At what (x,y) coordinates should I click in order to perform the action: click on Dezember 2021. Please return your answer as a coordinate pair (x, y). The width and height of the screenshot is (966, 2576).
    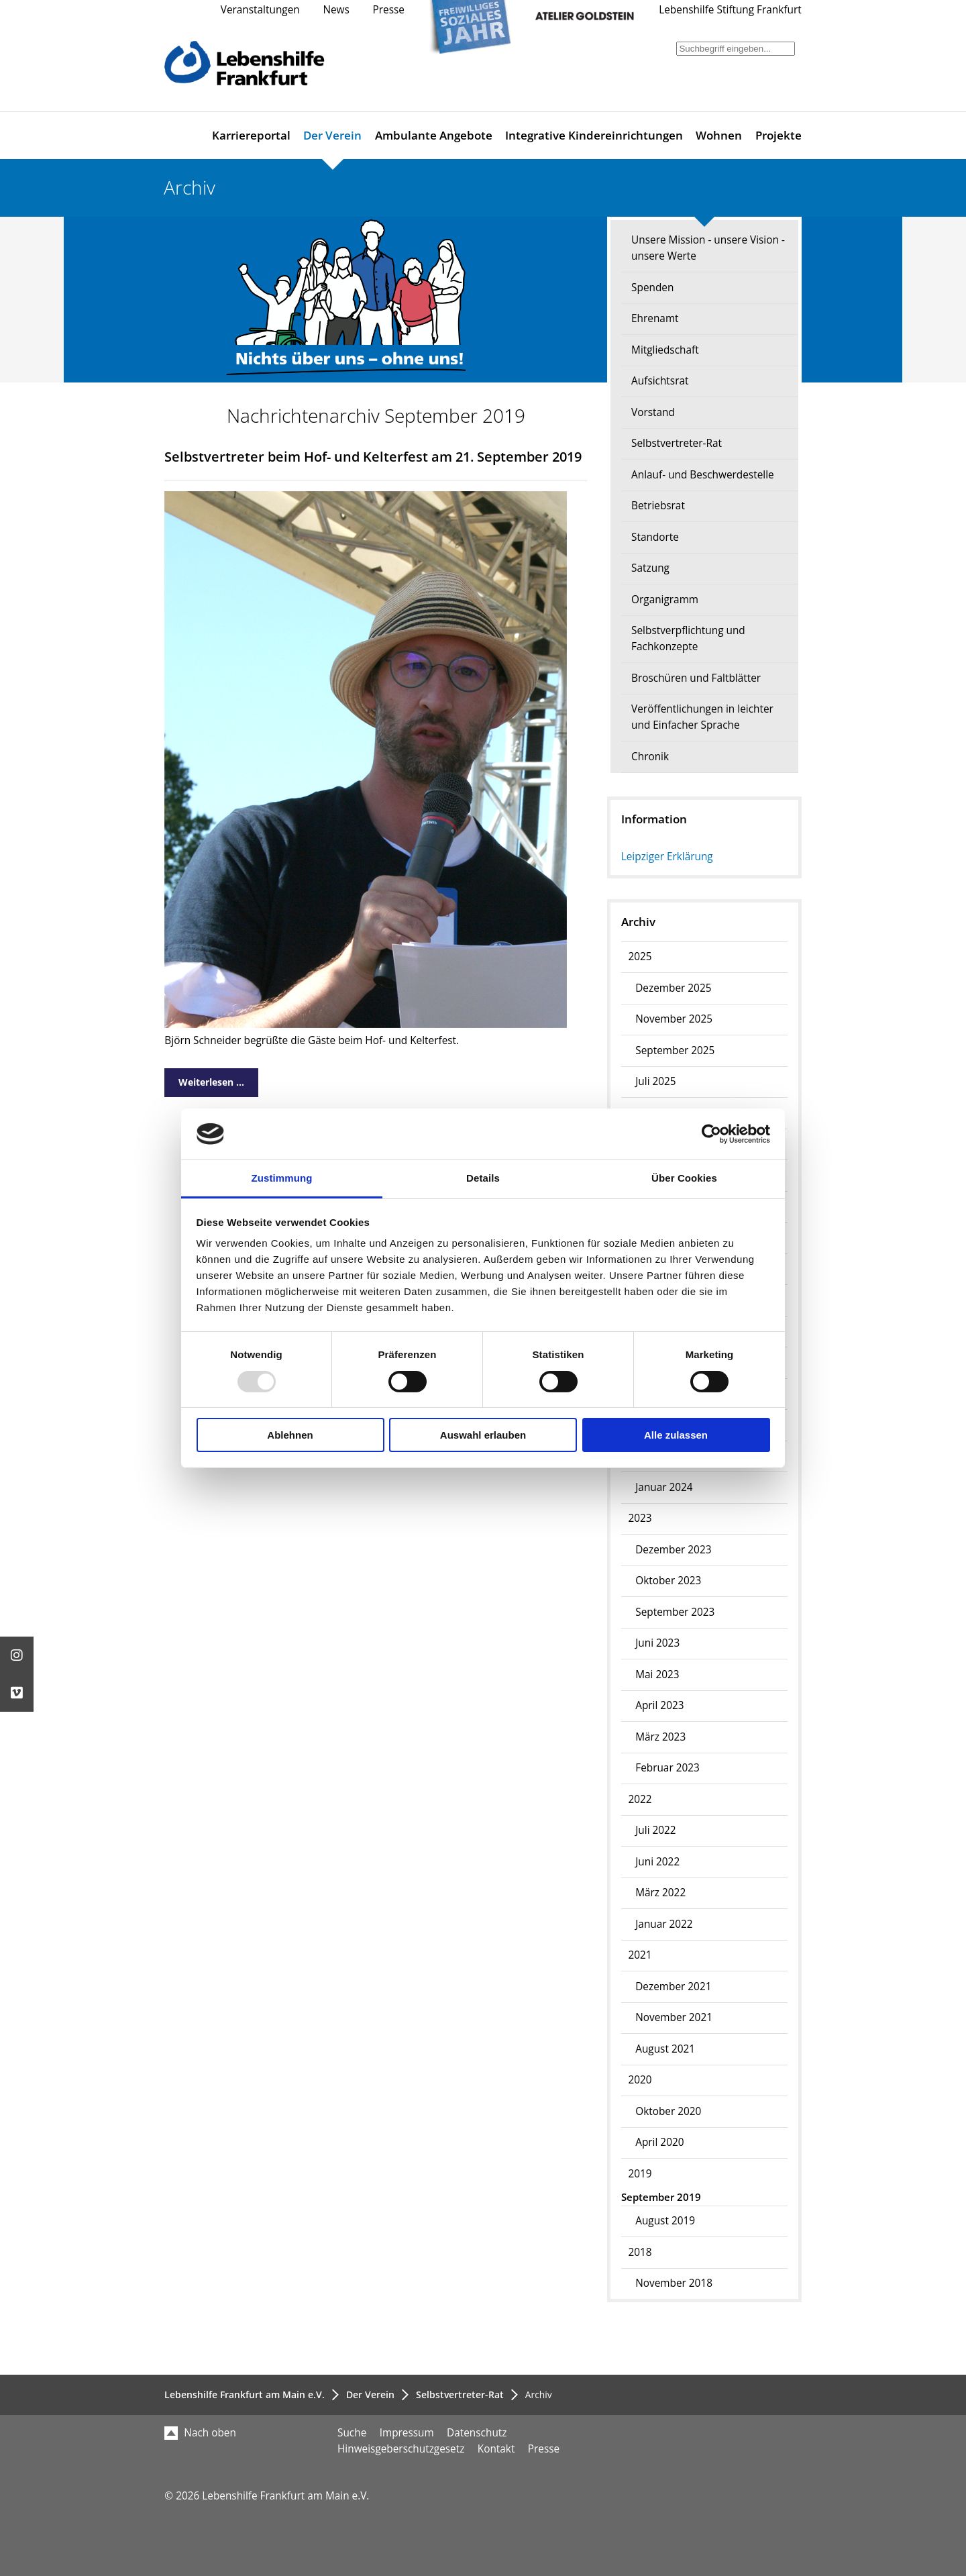
    Looking at the image, I should click on (673, 1986).